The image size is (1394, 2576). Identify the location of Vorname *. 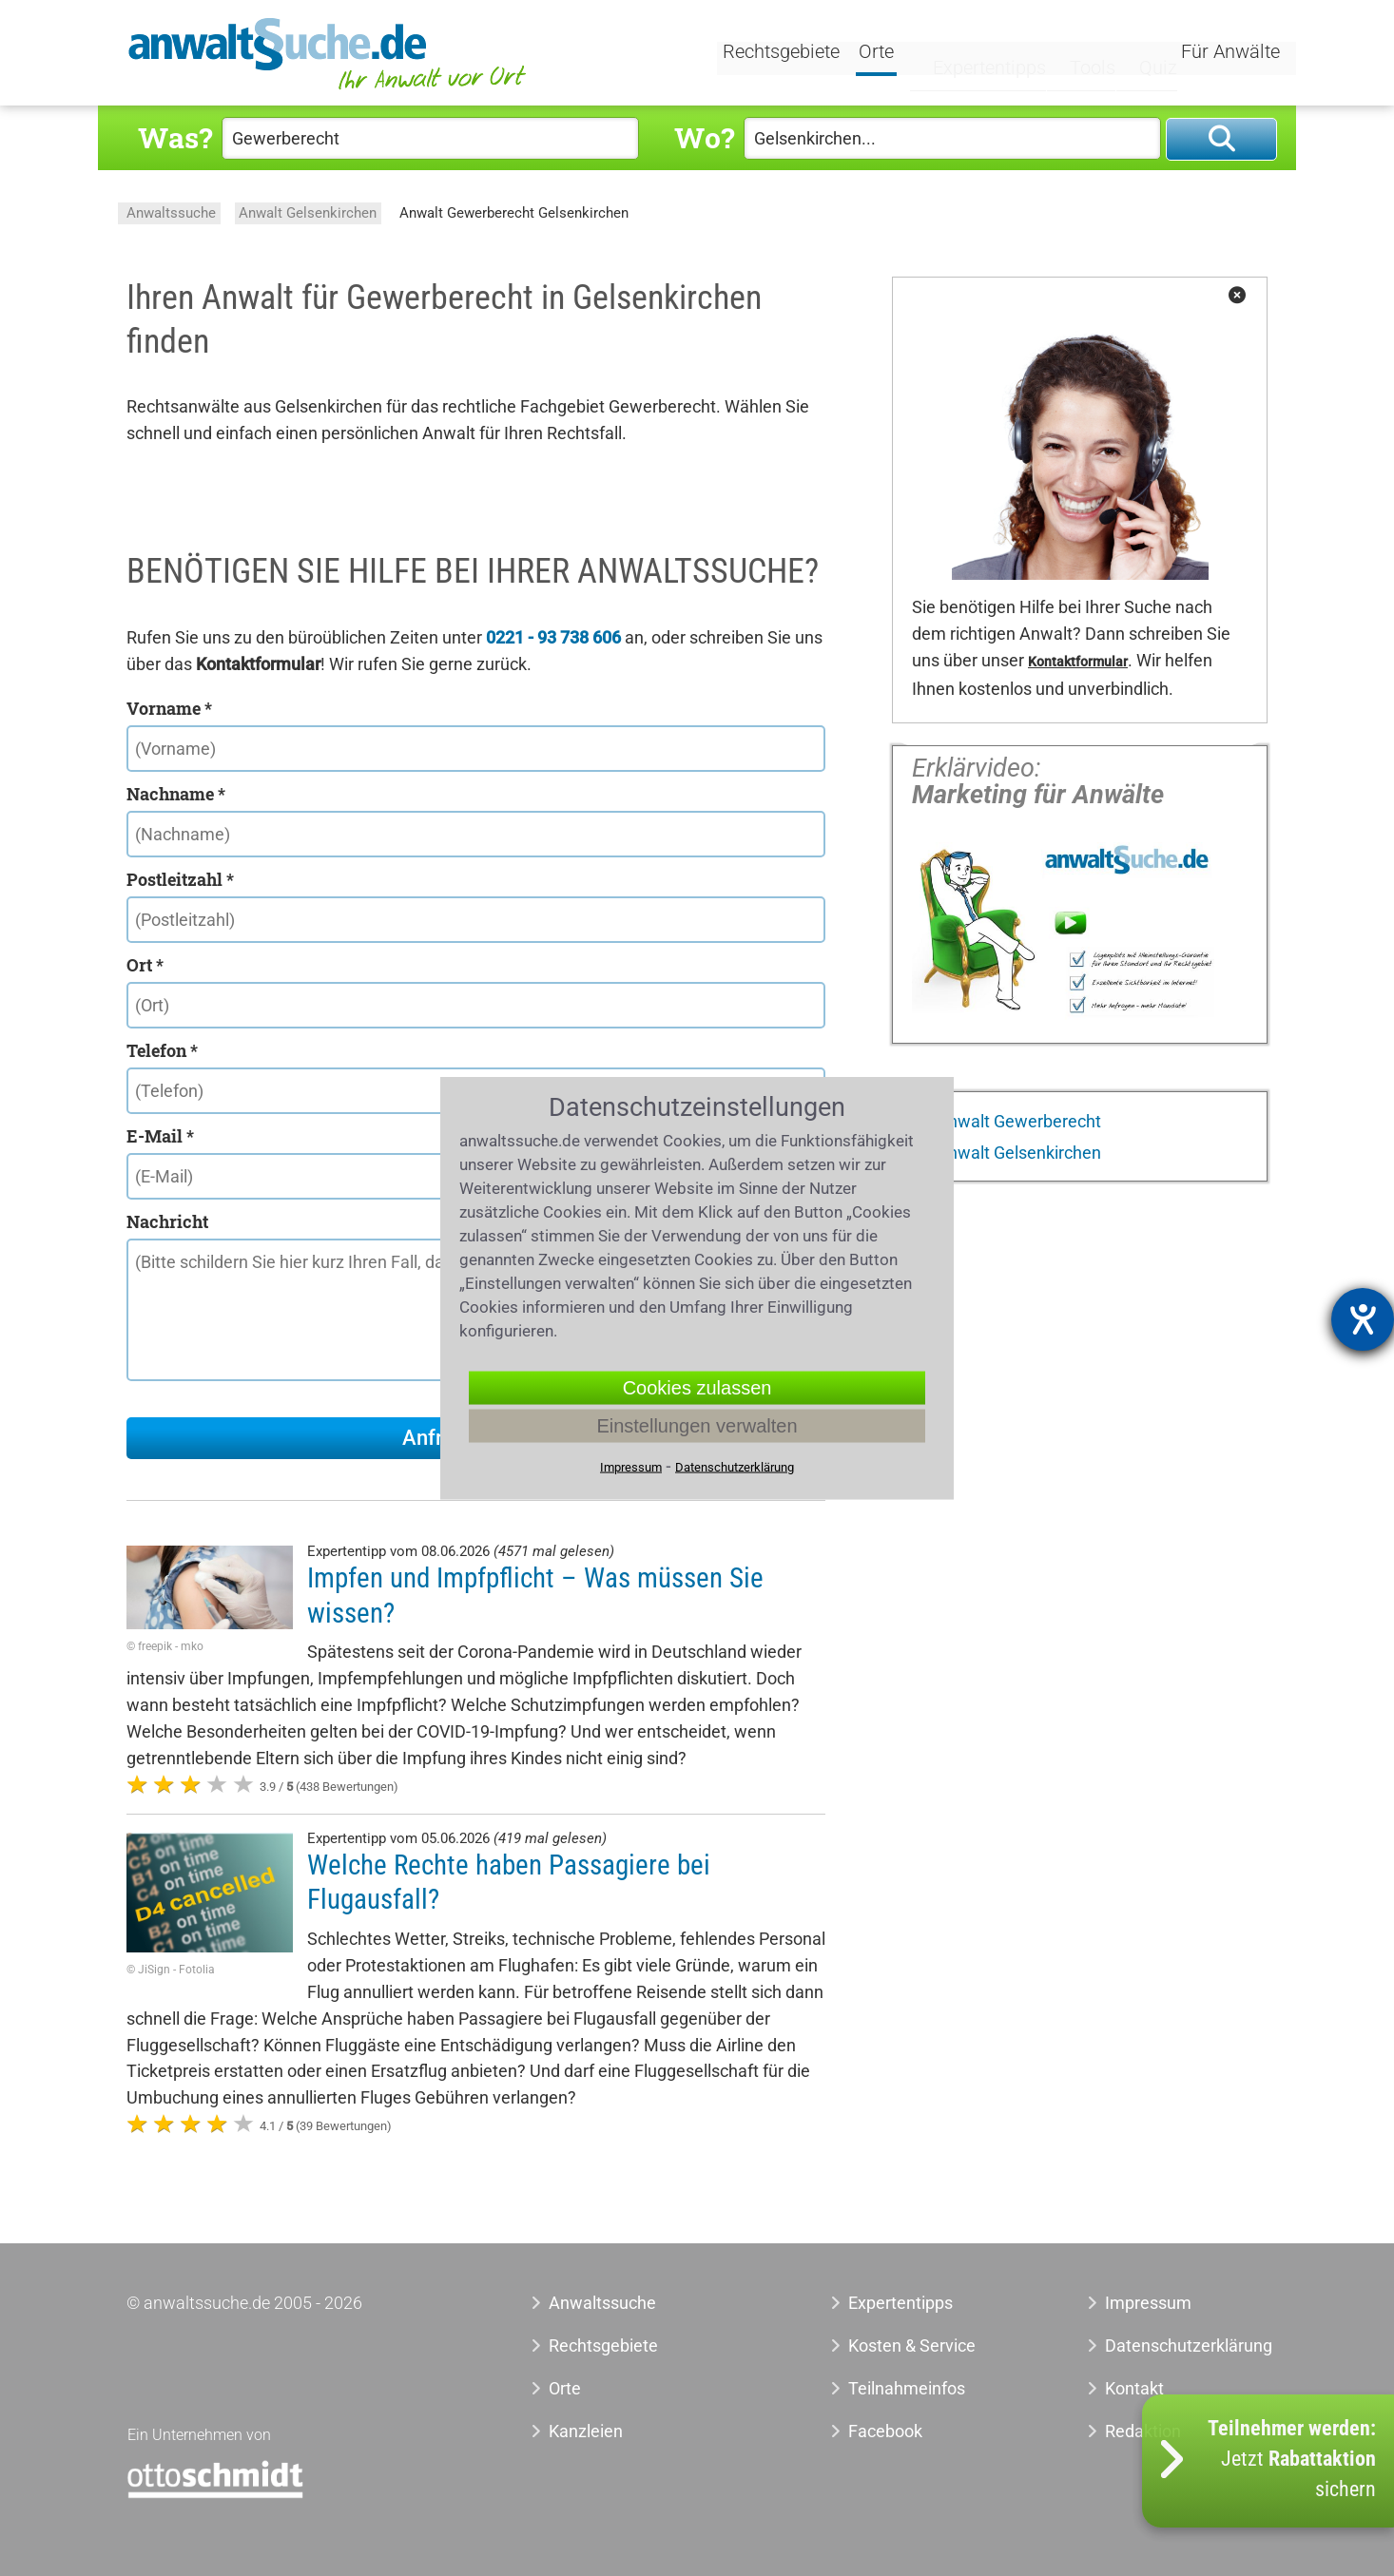
(169, 708).